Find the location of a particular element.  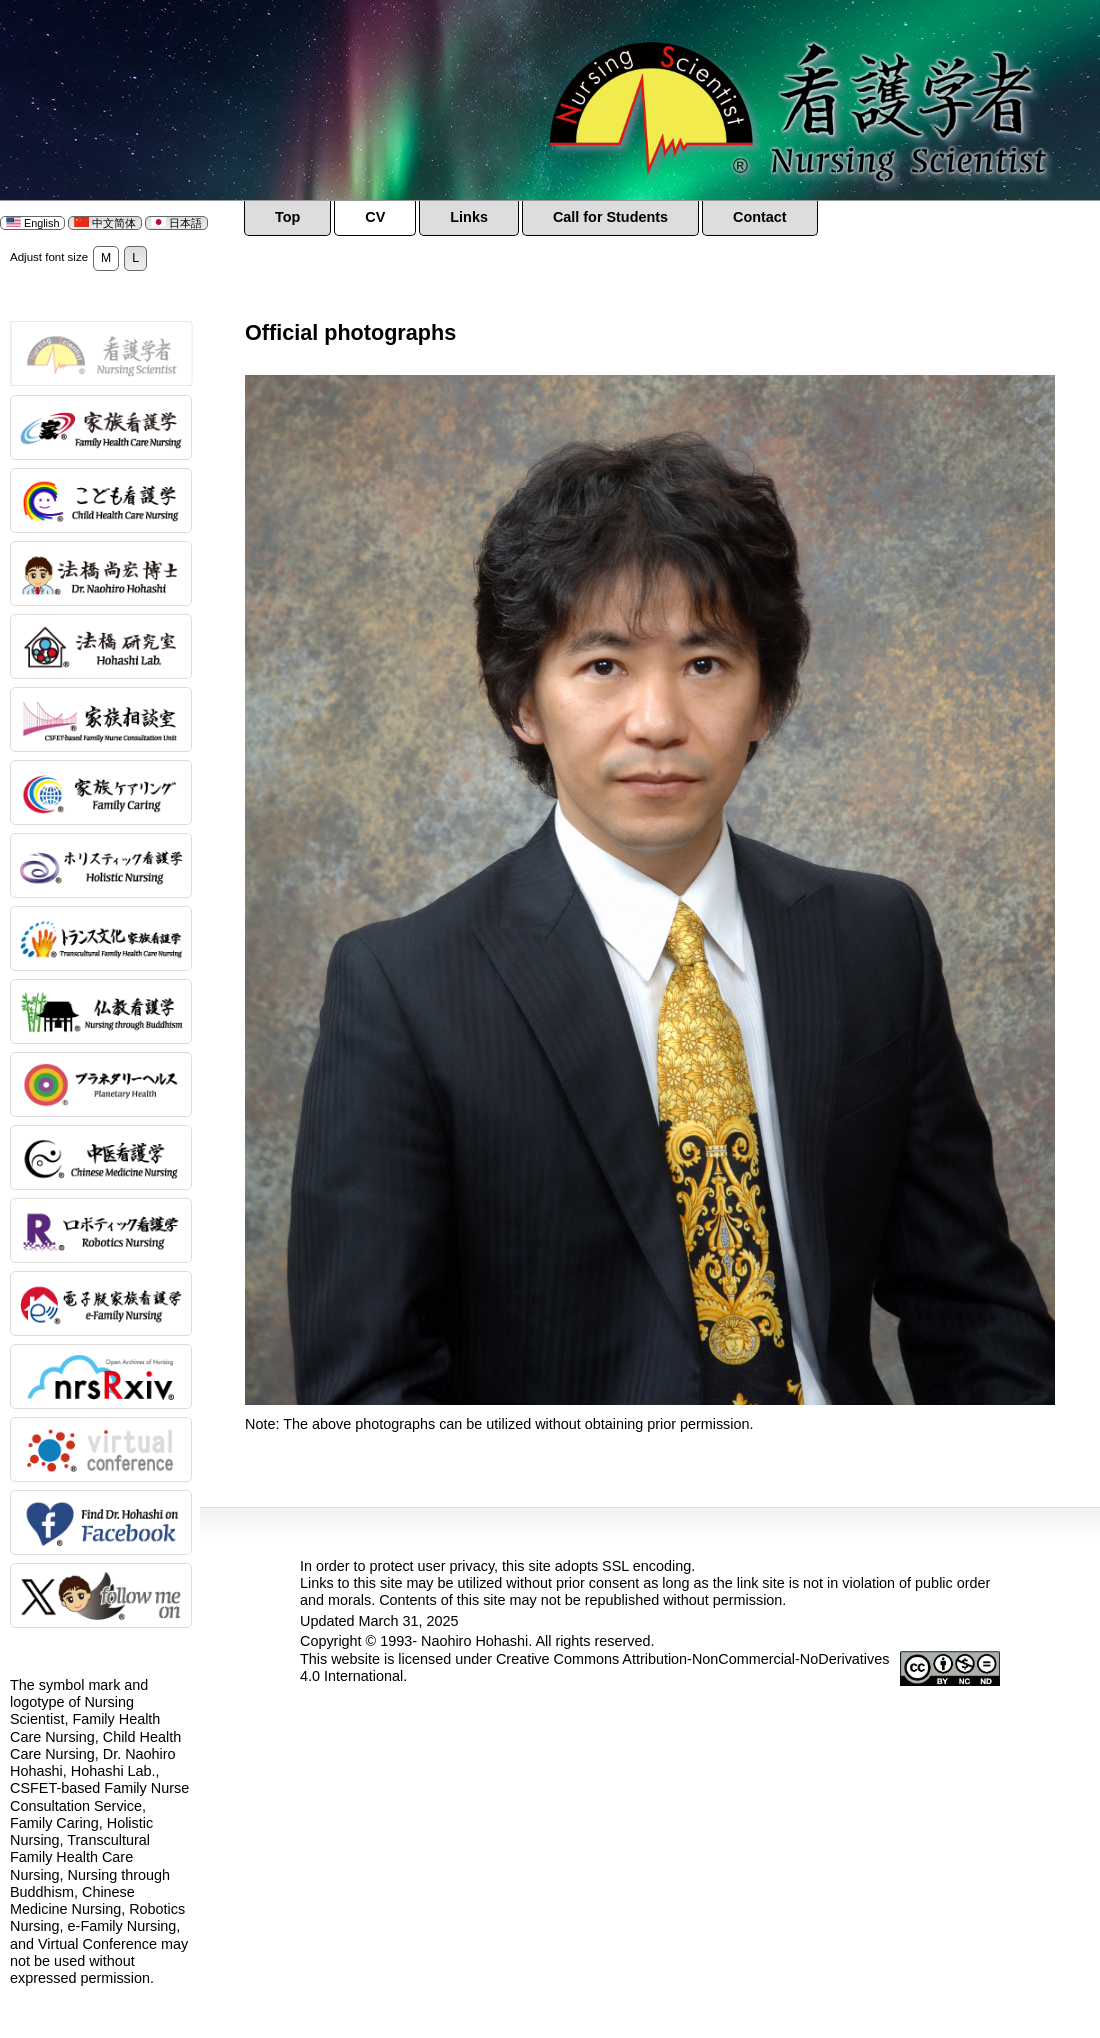

Contact is located at coordinates (760, 217).